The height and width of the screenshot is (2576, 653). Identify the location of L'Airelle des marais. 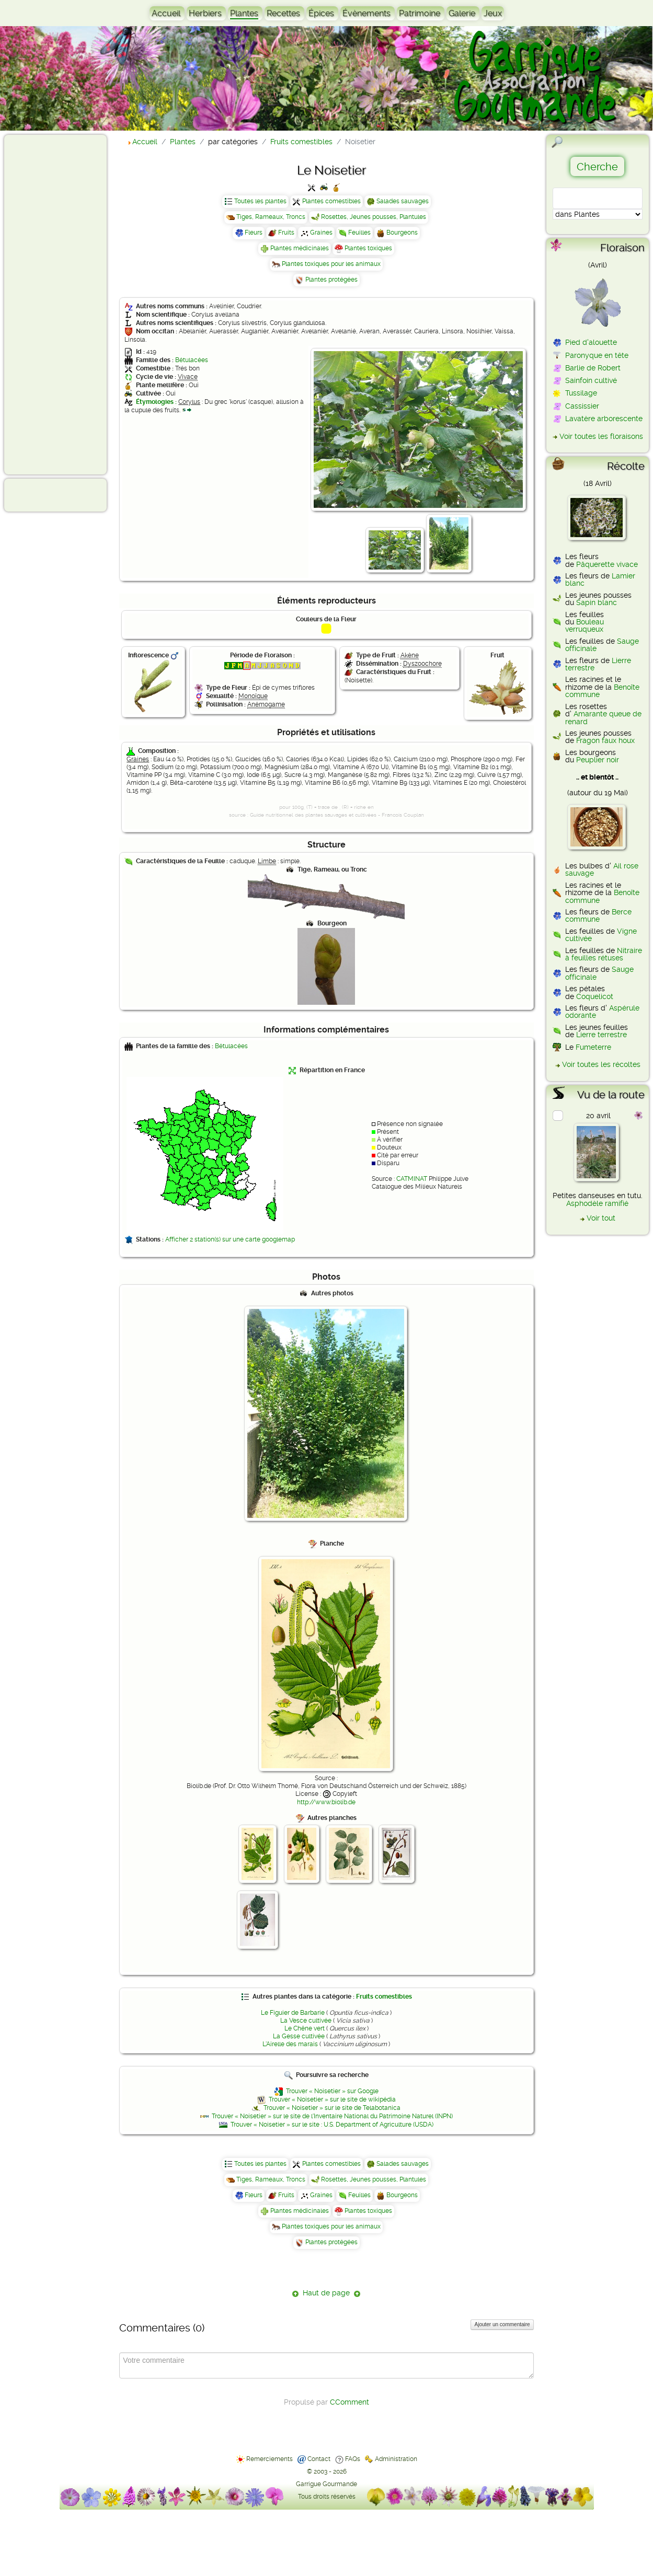
(290, 2044).